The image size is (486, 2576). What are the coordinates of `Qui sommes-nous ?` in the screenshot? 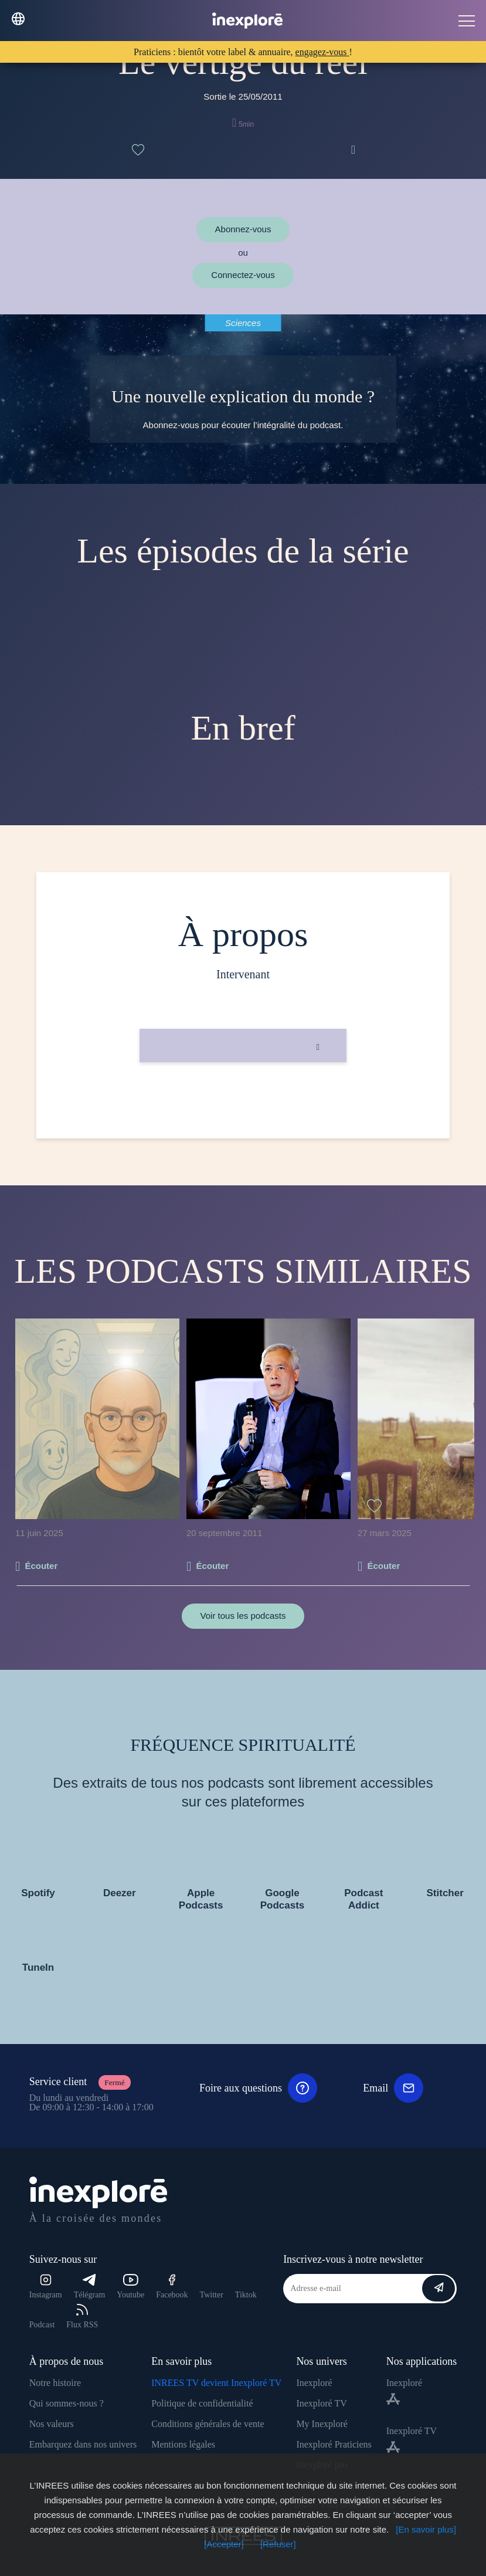 It's located at (66, 2403).